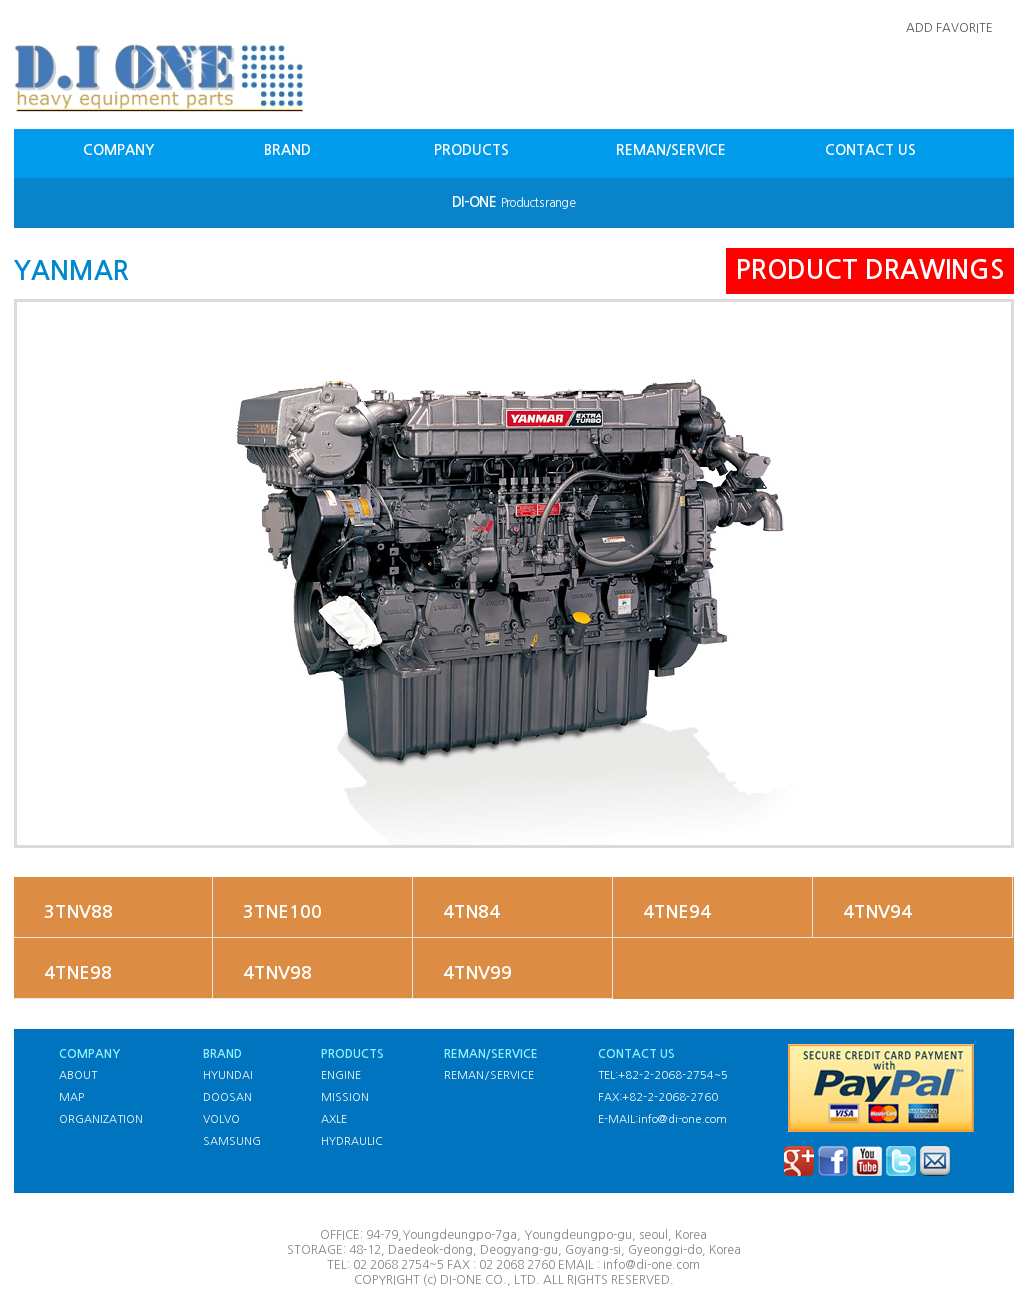 This screenshot has width=1027, height=1298. What do you see at coordinates (471, 150) in the screenshot?
I see `PRODUCTS` at bounding box center [471, 150].